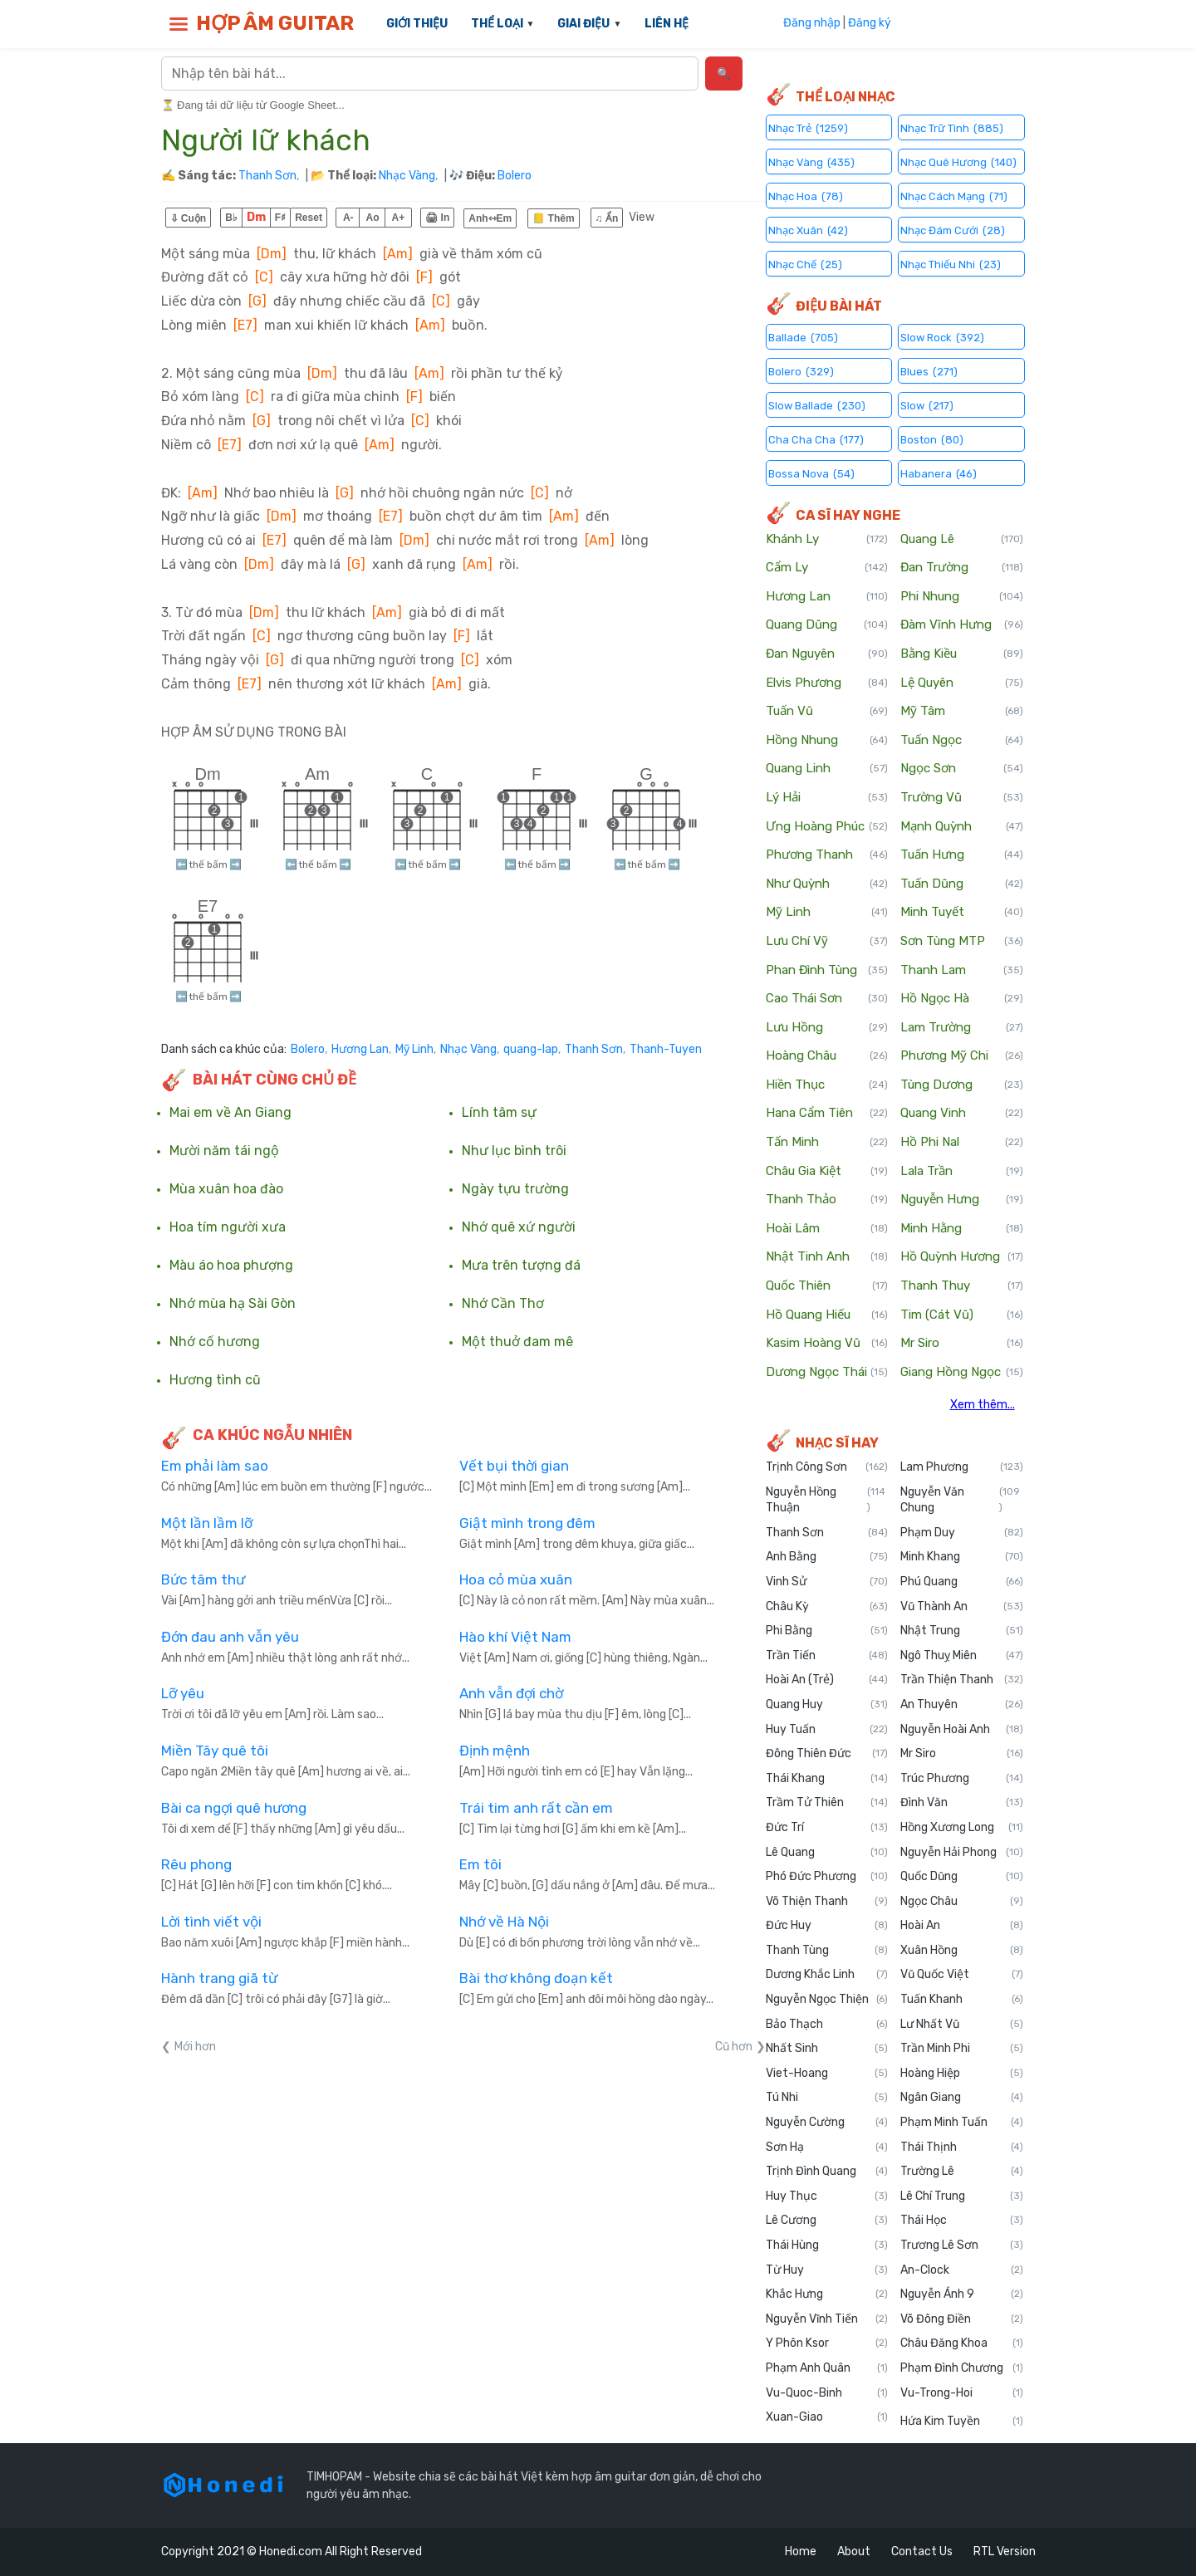 Image resolution: width=1196 pixels, height=2576 pixels. Describe the element at coordinates (521, 1265) in the screenshot. I see `Mưa trên tượng đá` at that location.